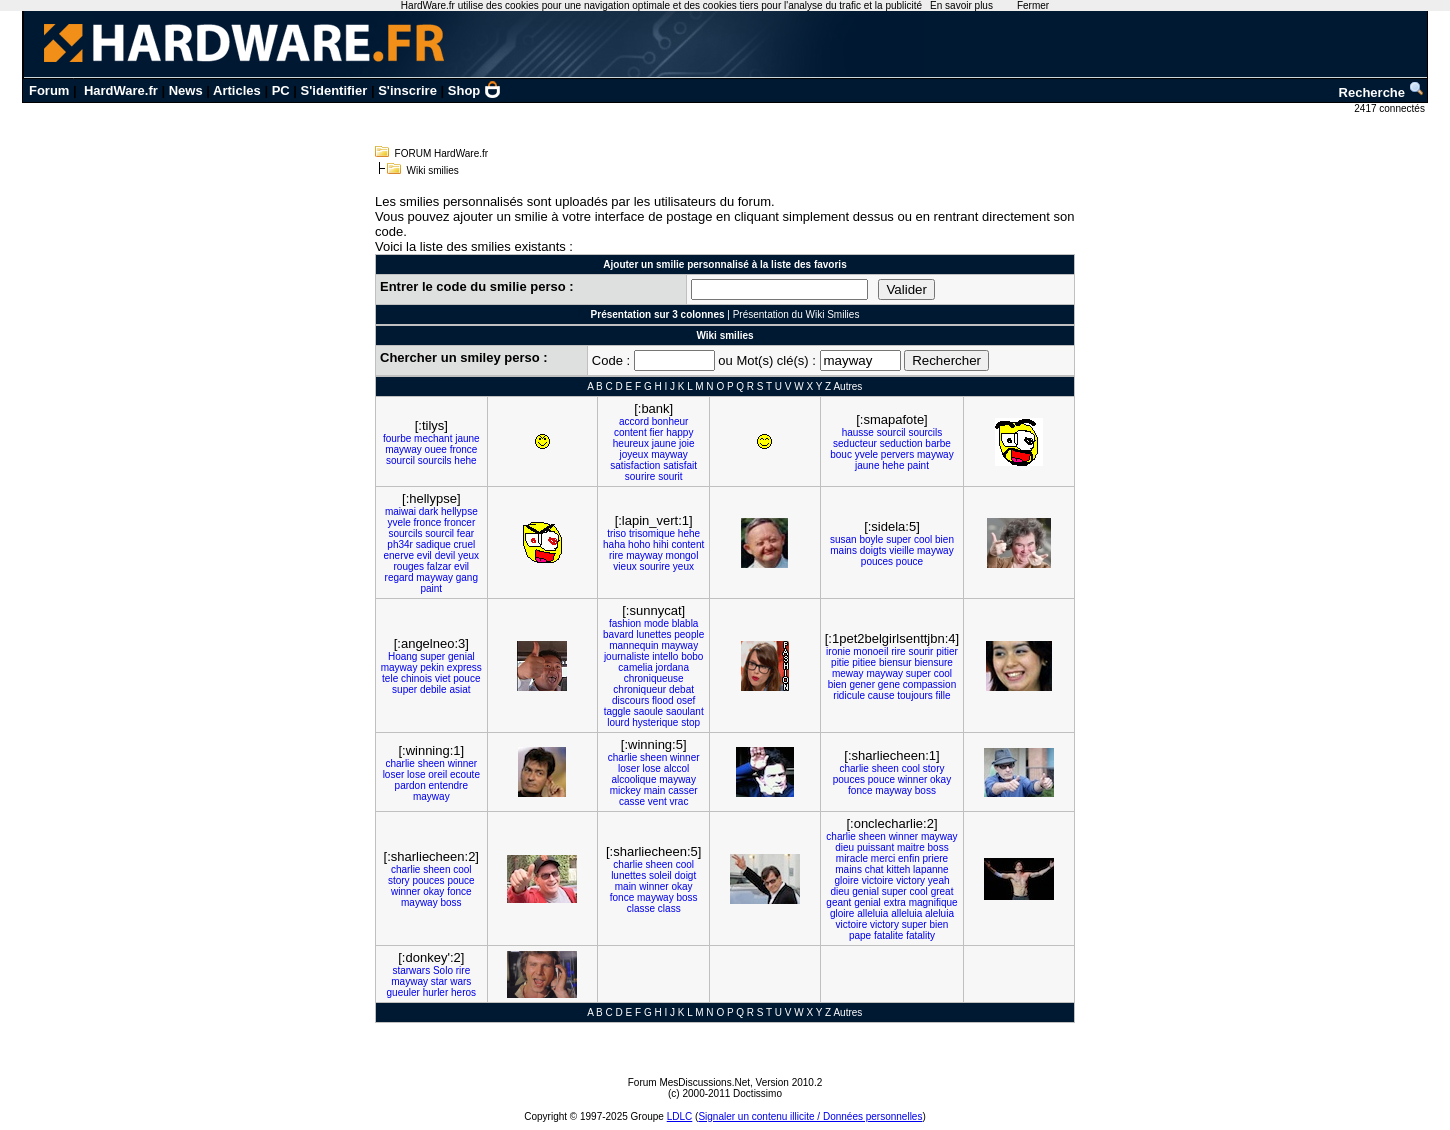  Describe the element at coordinates (334, 90) in the screenshot. I see `S'identifier` at that location.